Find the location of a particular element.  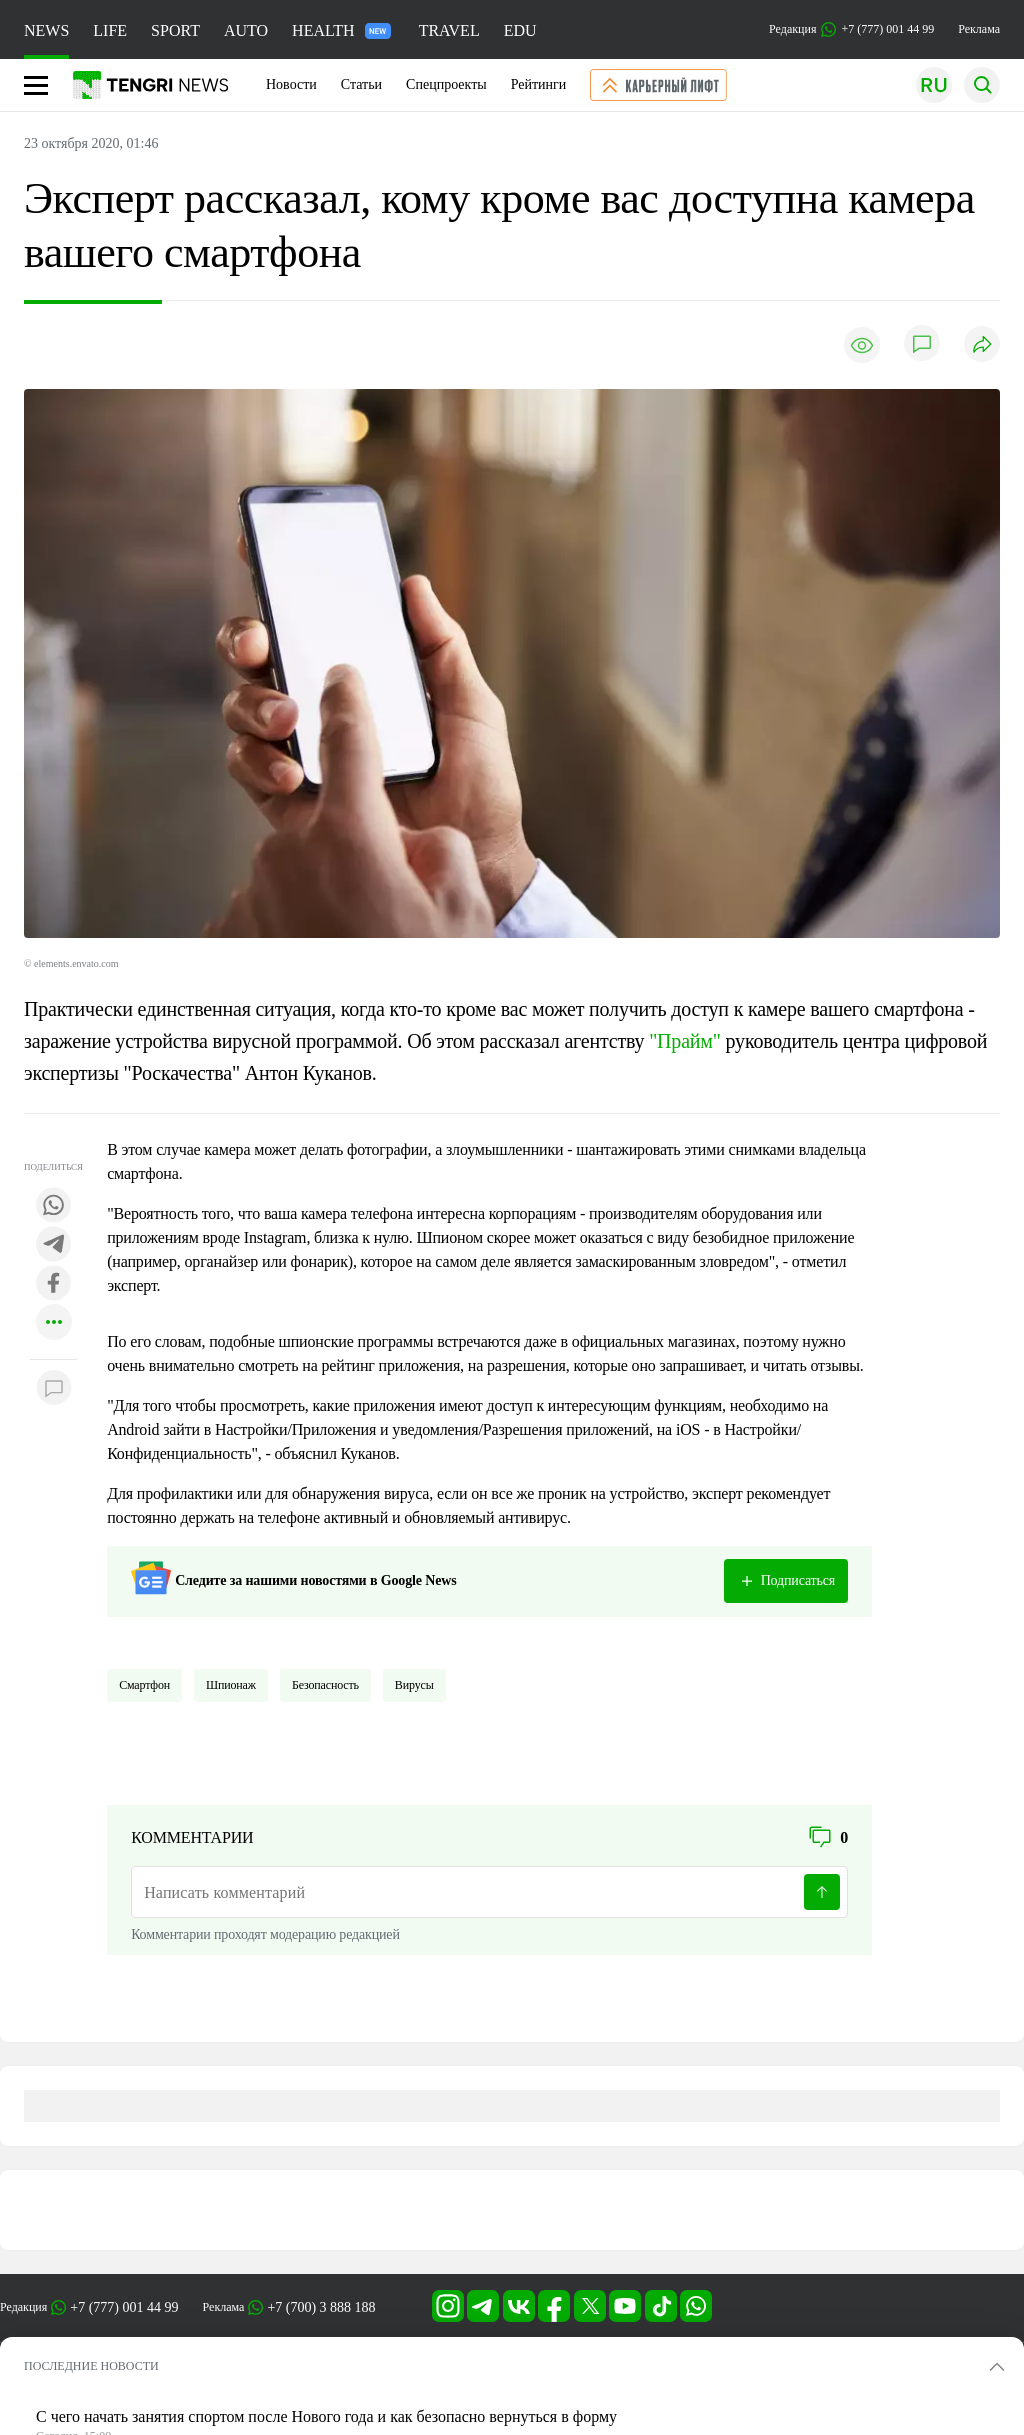

Безопасность is located at coordinates (325, 1685).